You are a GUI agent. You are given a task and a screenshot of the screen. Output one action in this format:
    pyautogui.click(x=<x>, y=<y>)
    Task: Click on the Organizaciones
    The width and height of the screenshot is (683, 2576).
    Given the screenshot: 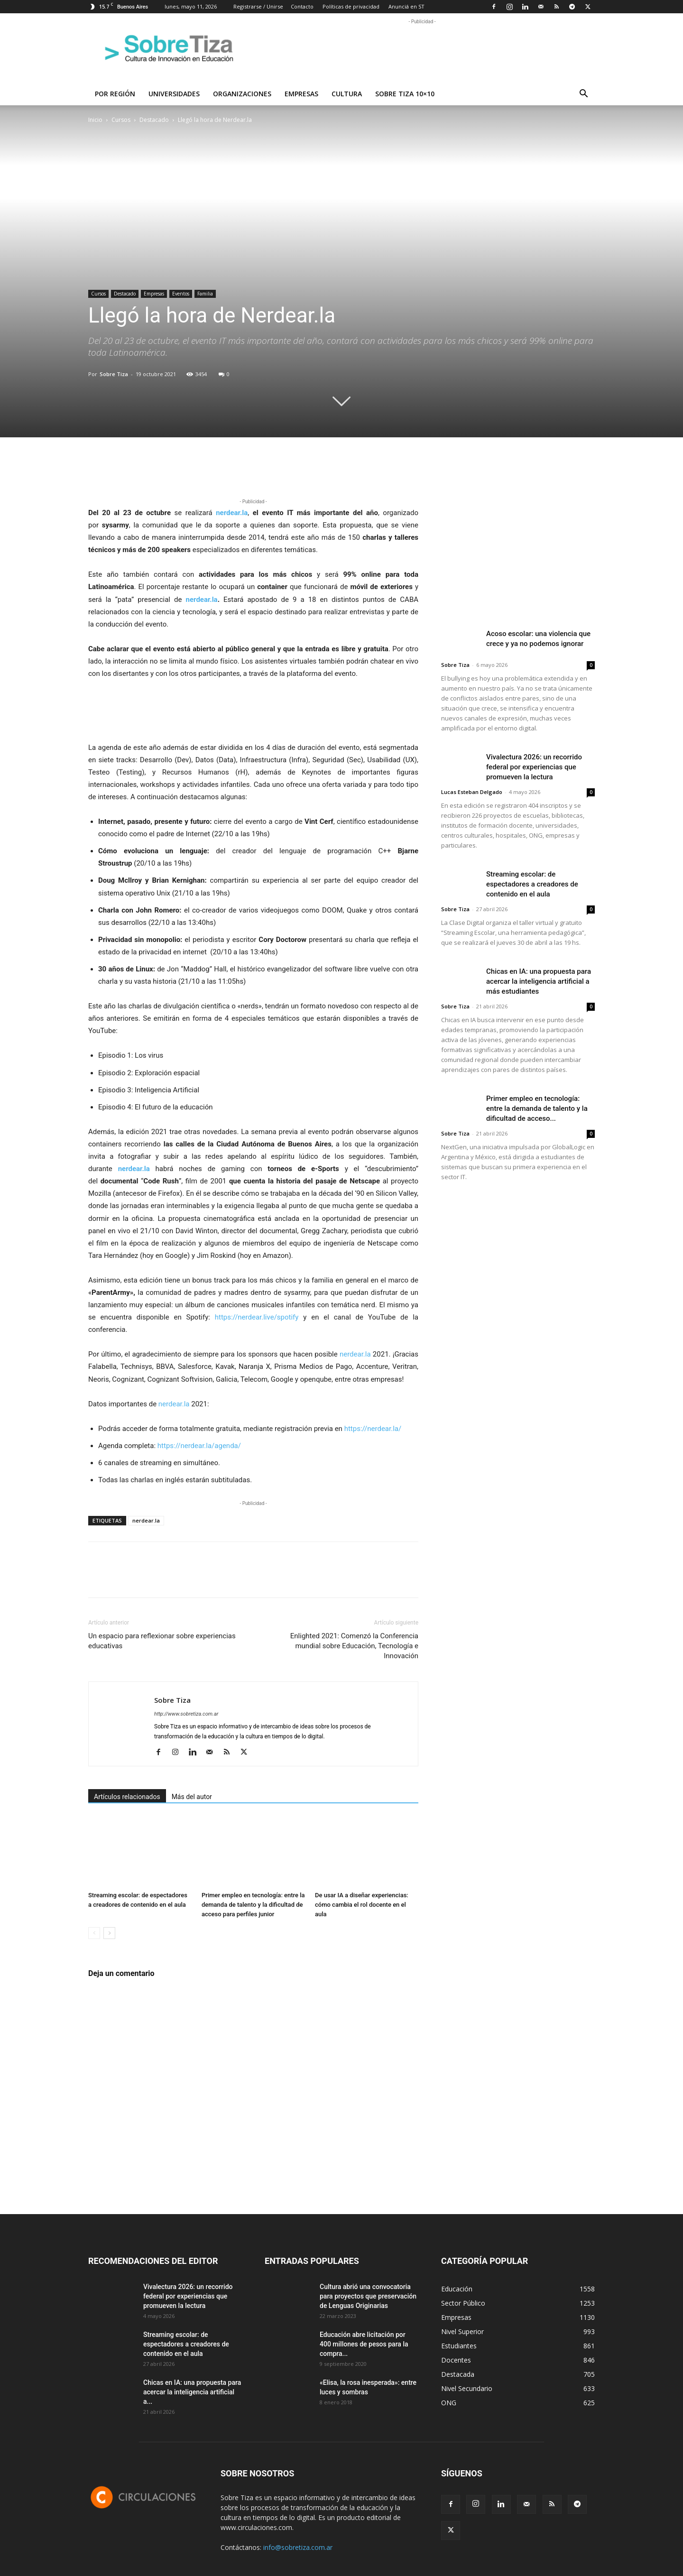 What is the action you would take?
    pyautogui.click(x=242, y=93)
    